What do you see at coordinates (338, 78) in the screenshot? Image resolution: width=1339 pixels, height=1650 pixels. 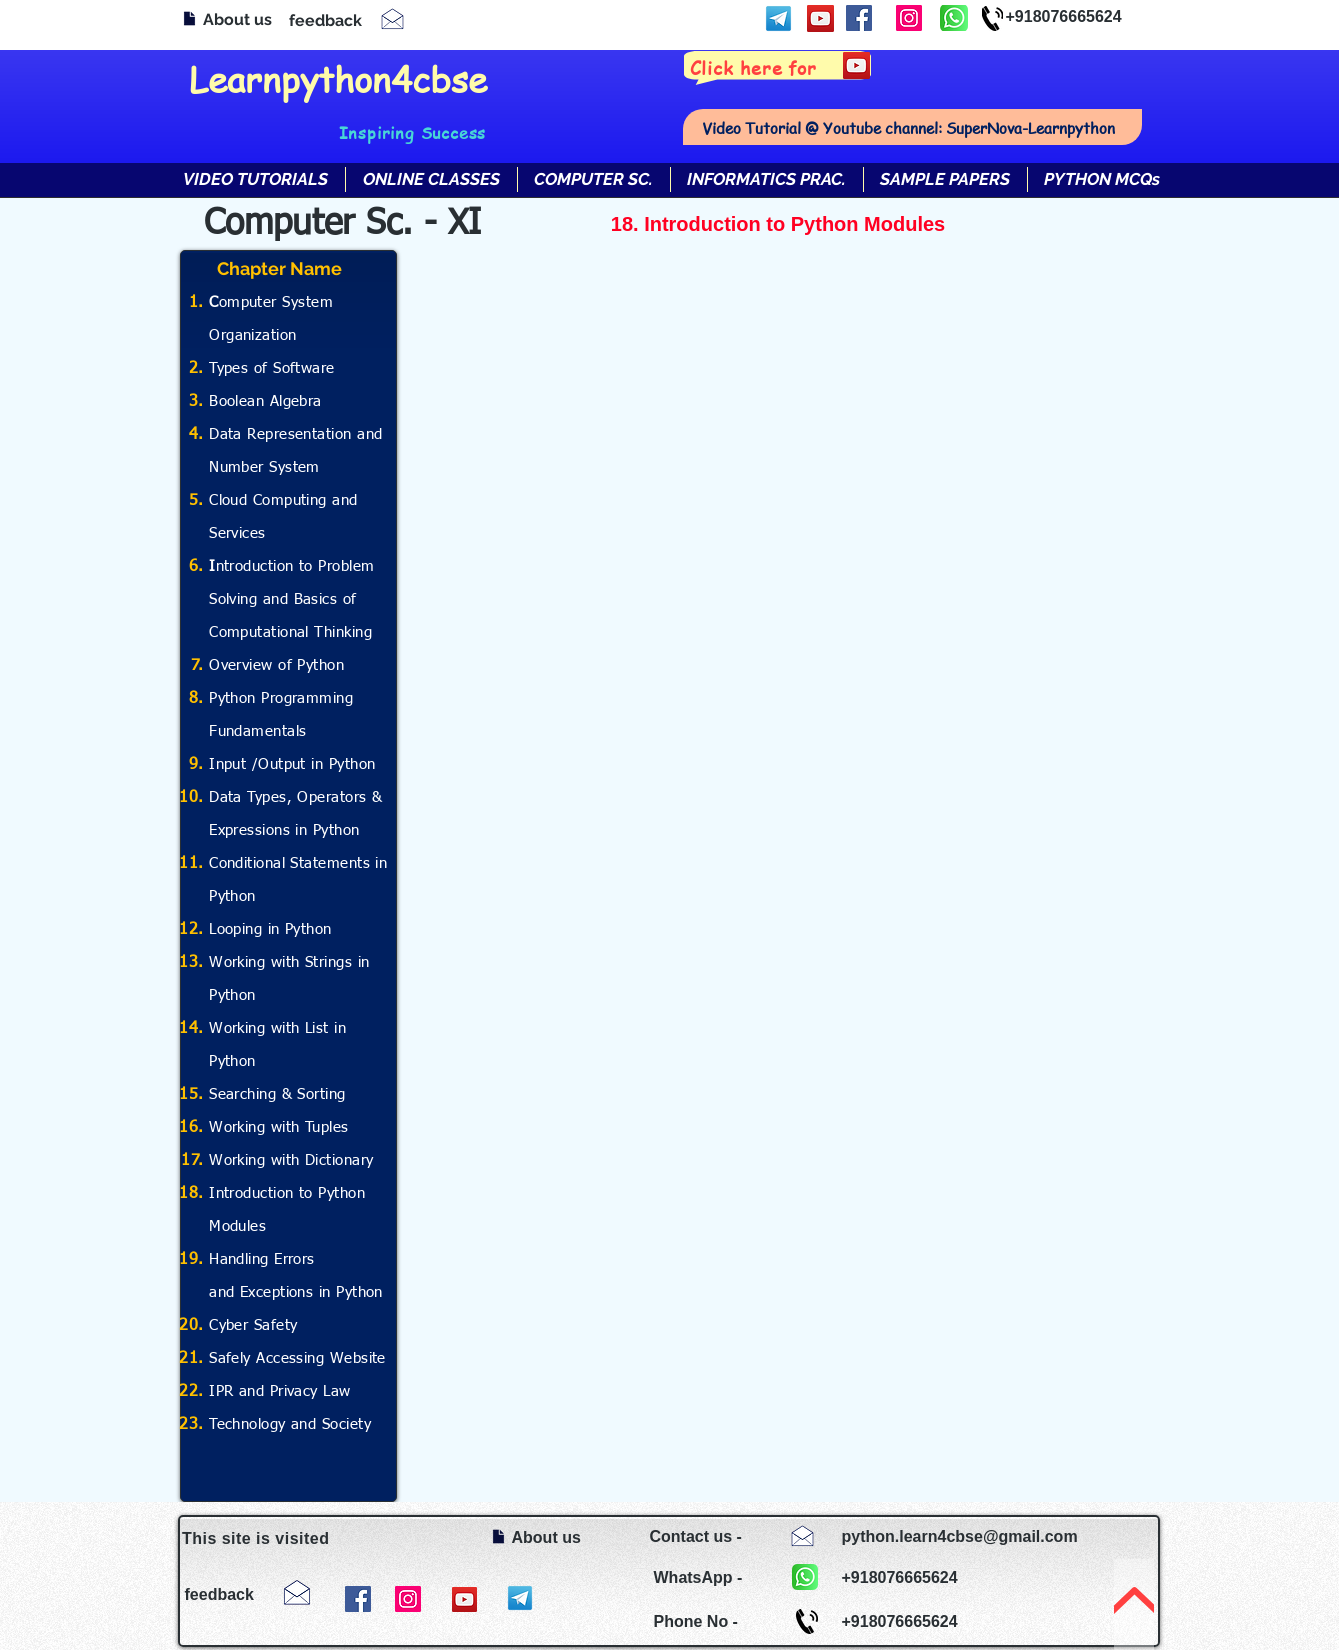 I see `Learnpython4cbse` at bounding box center [338, 78].